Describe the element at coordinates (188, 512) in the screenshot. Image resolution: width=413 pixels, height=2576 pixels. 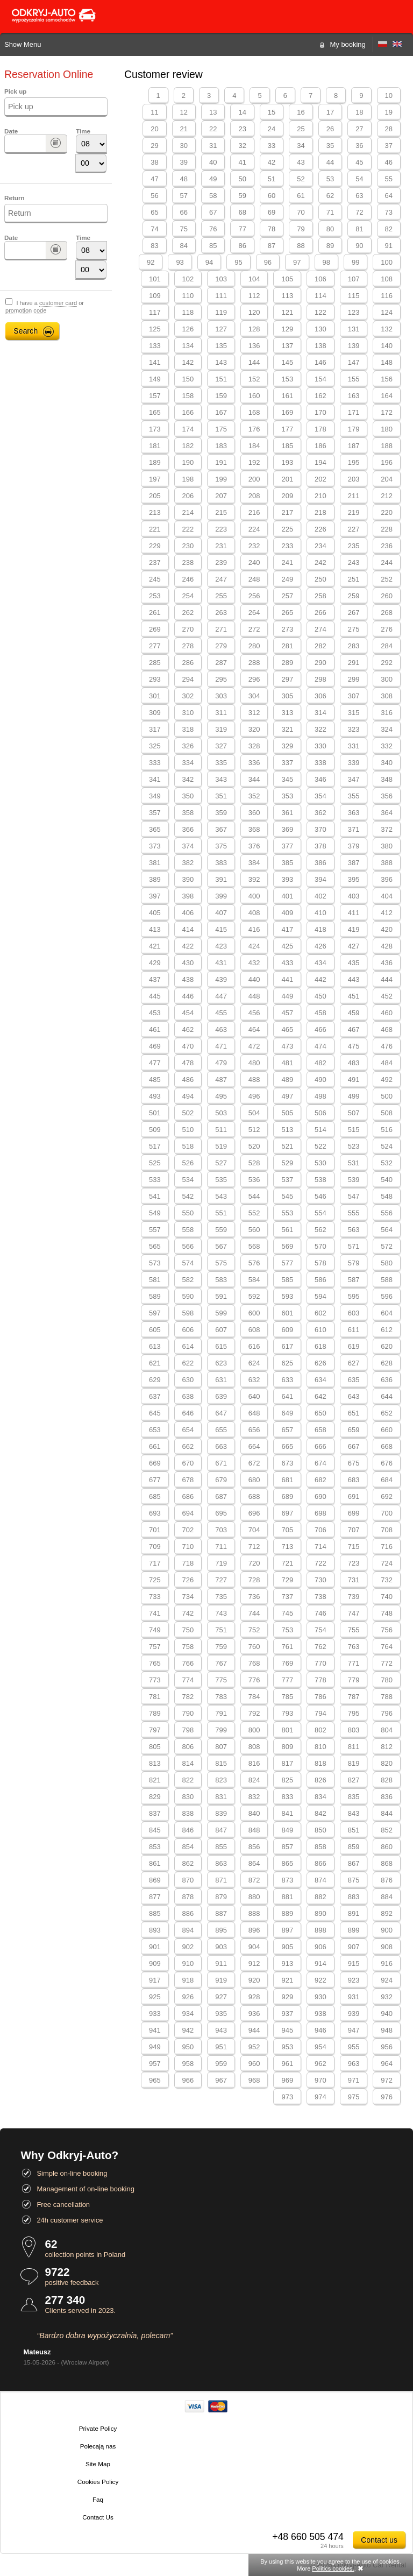
I see `214` at that location.